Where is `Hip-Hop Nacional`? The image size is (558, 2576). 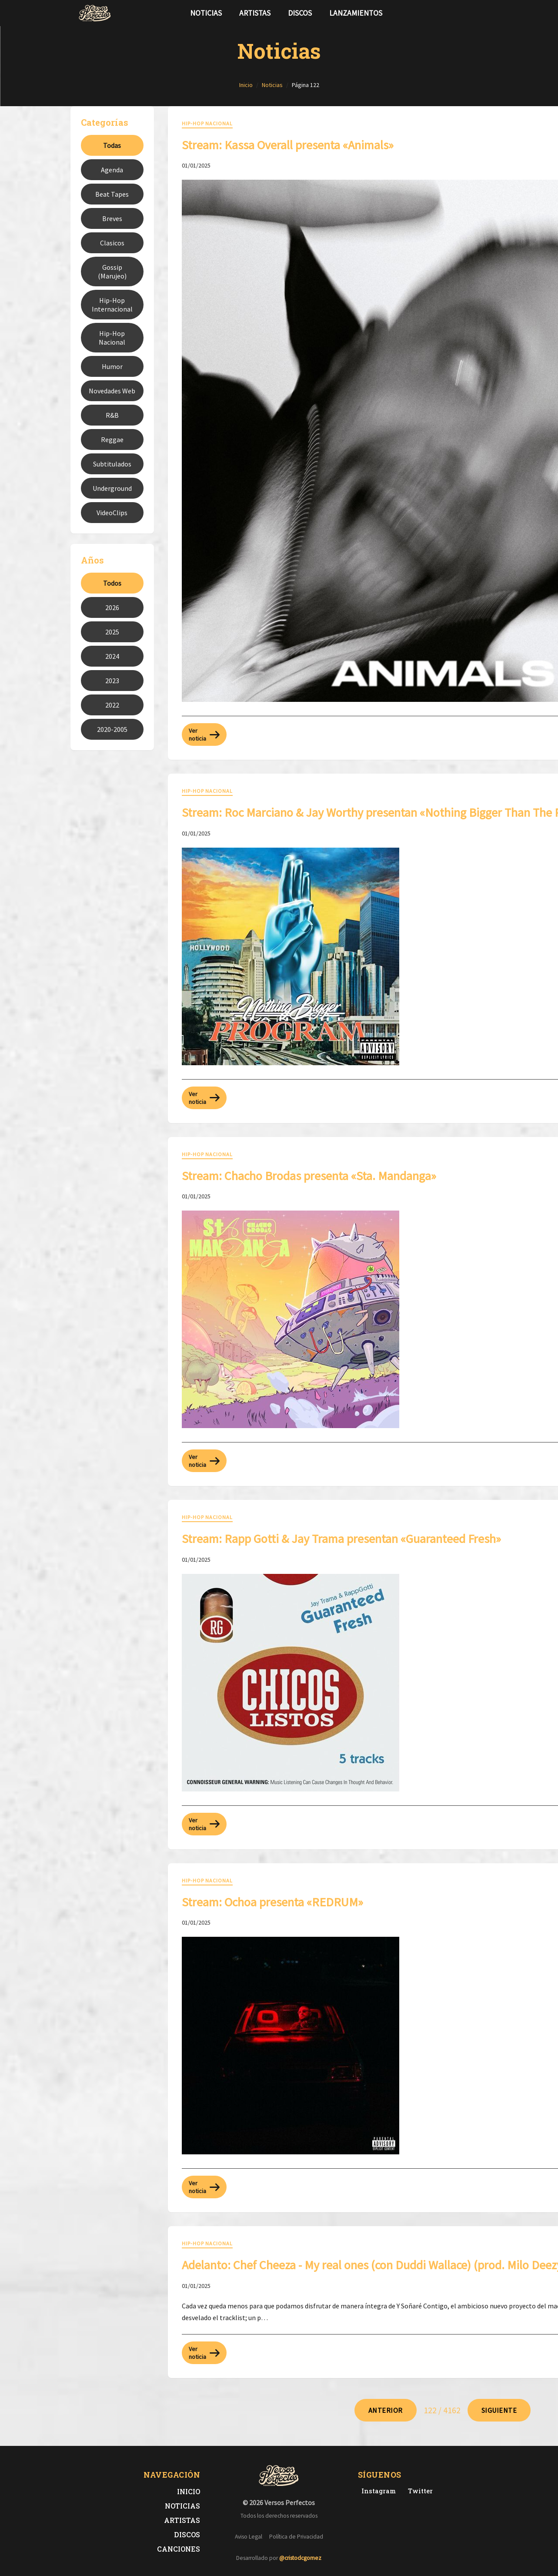 Hip-Hop Nacional is located at coordinates (112, 337).